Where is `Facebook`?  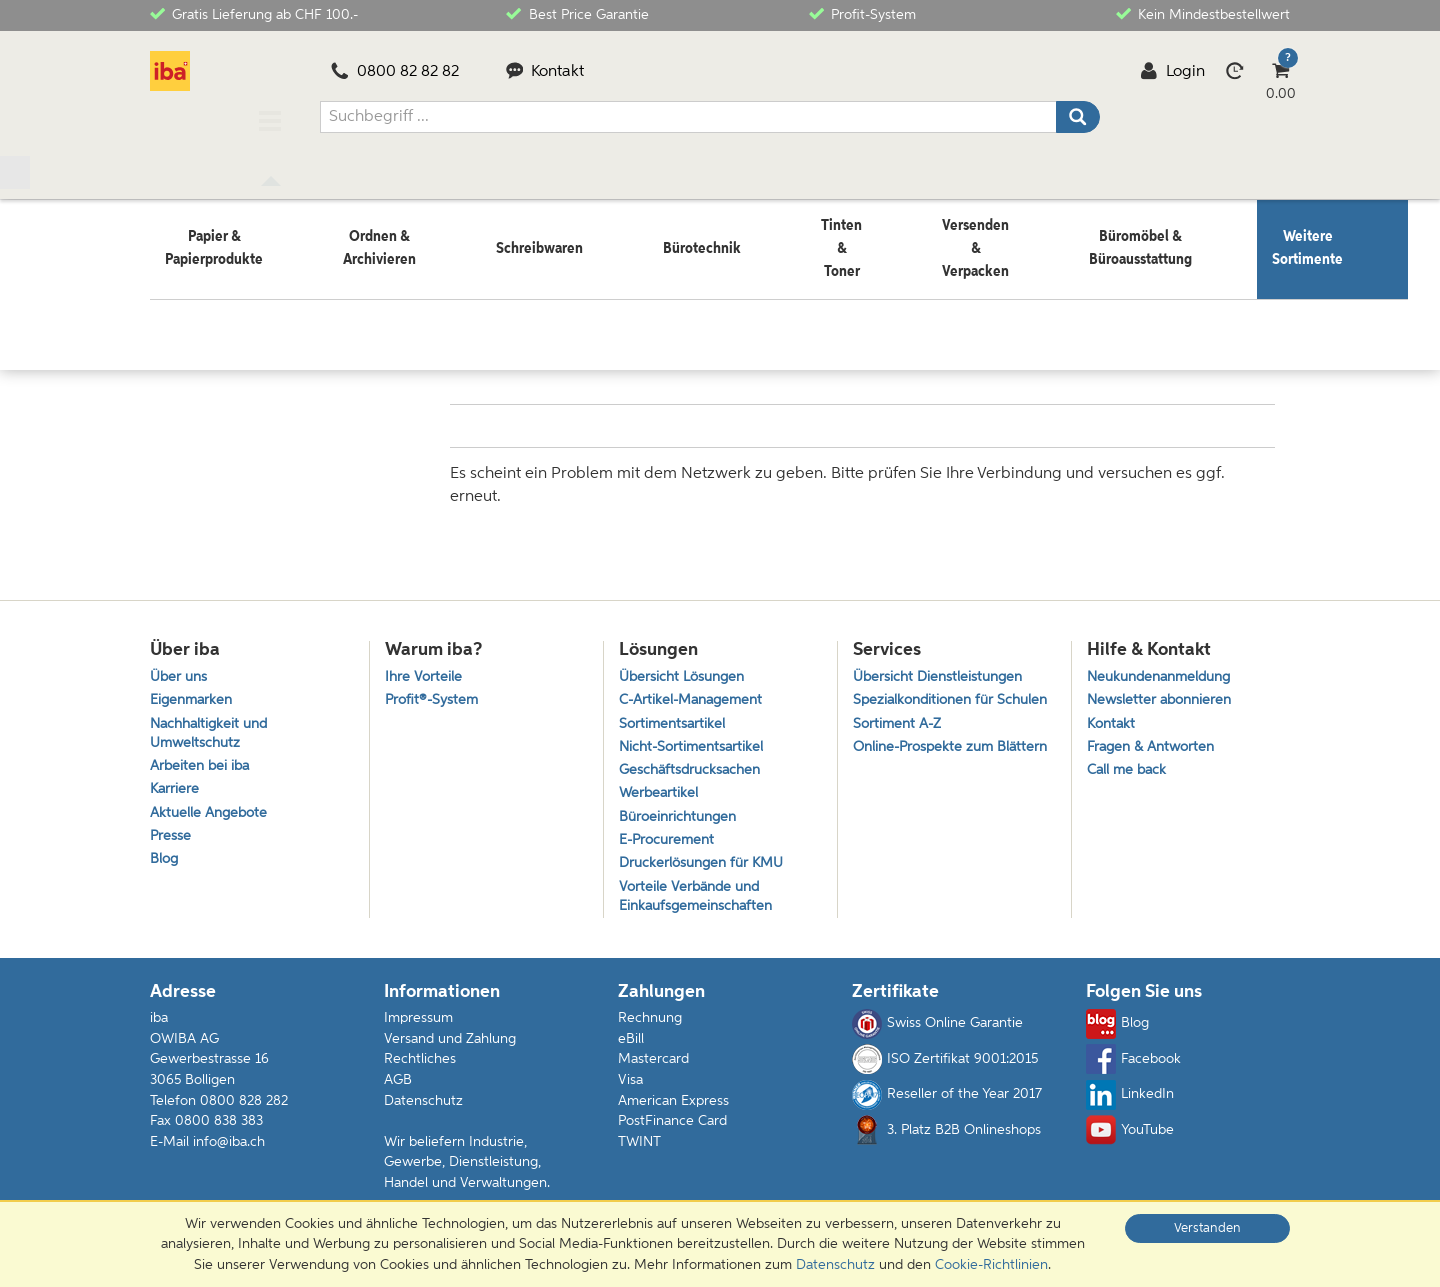
Facebook is located at coordinates (1133, 1068).